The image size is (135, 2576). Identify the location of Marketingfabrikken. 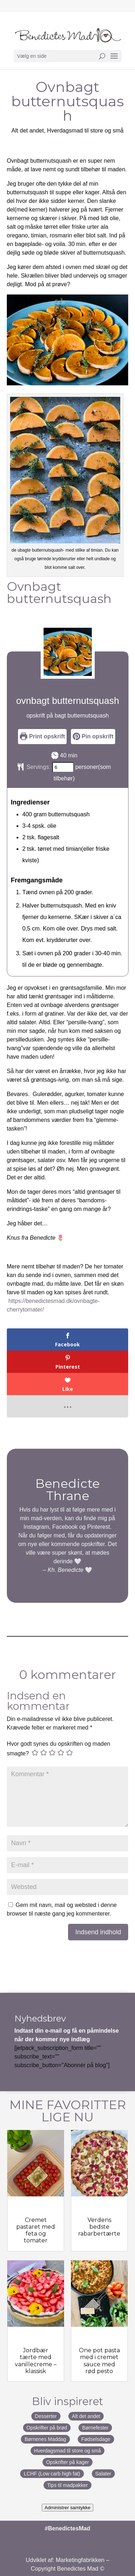
(80, 2560).